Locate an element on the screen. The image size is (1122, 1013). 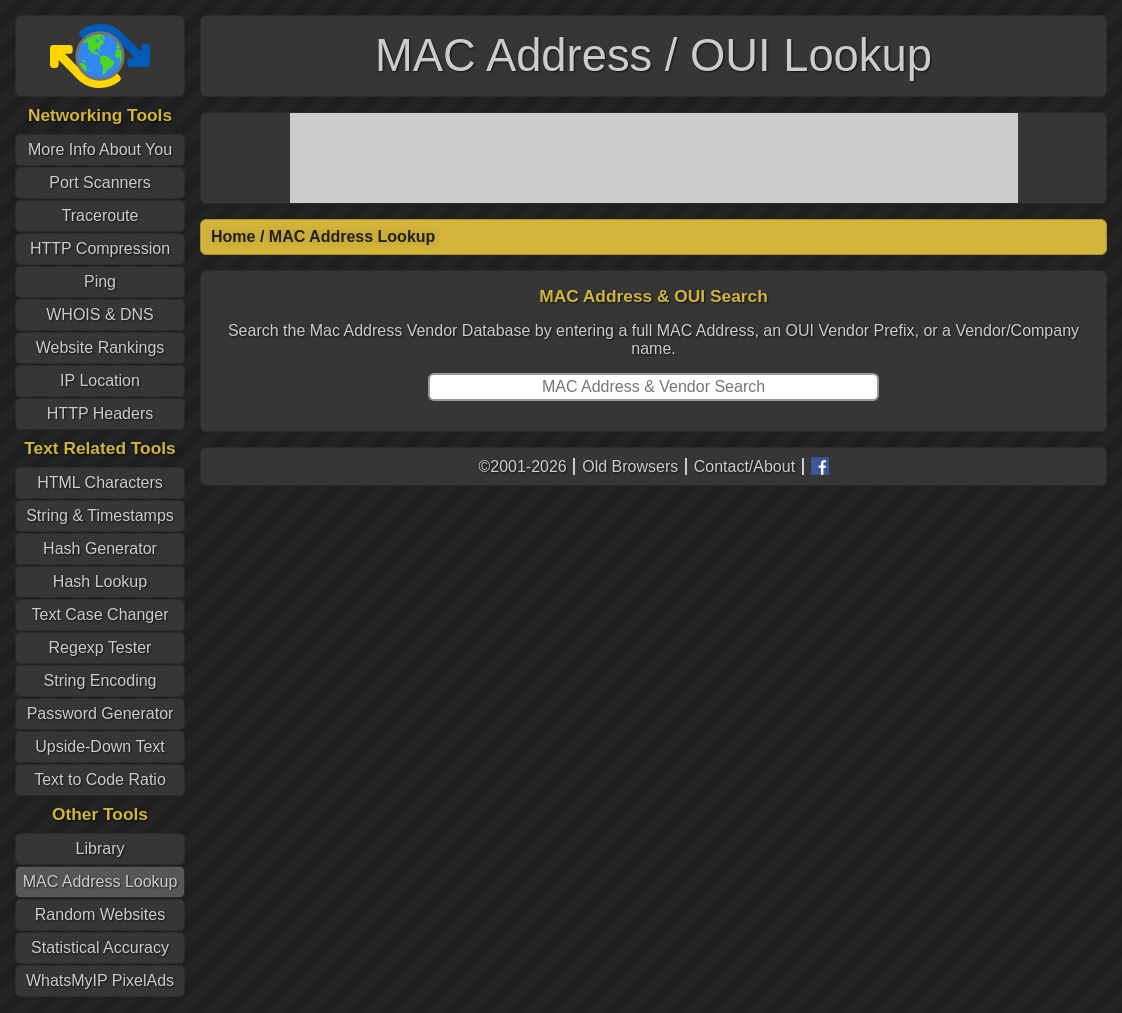
HTML Characters is located at coordinates (100, 482).